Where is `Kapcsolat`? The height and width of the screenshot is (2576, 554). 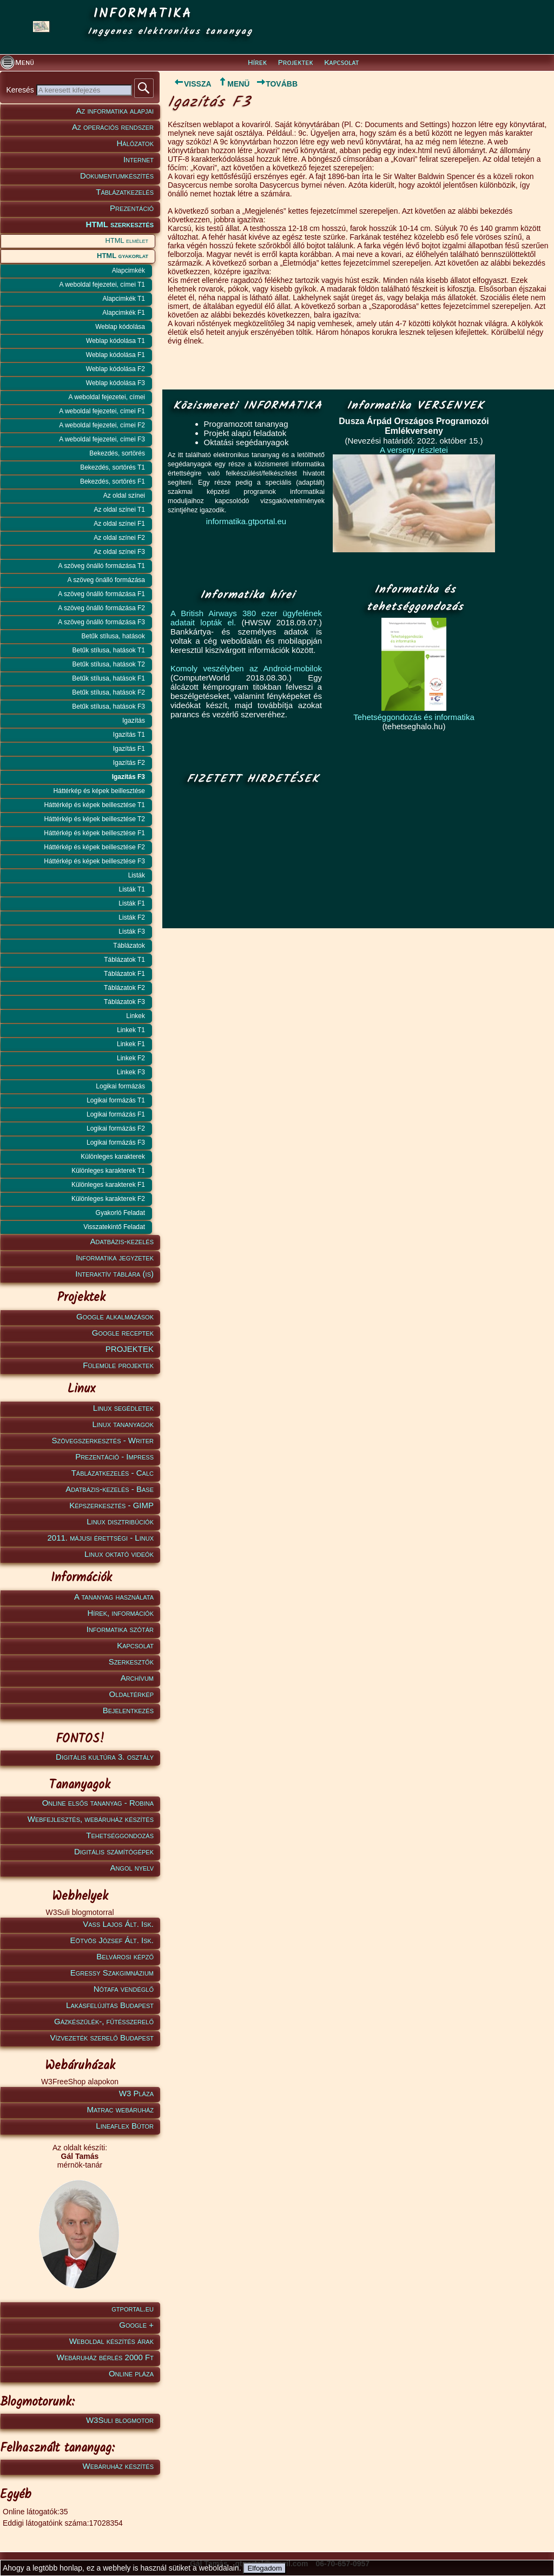 Kapcsolat is located at coordinates (341, 62).